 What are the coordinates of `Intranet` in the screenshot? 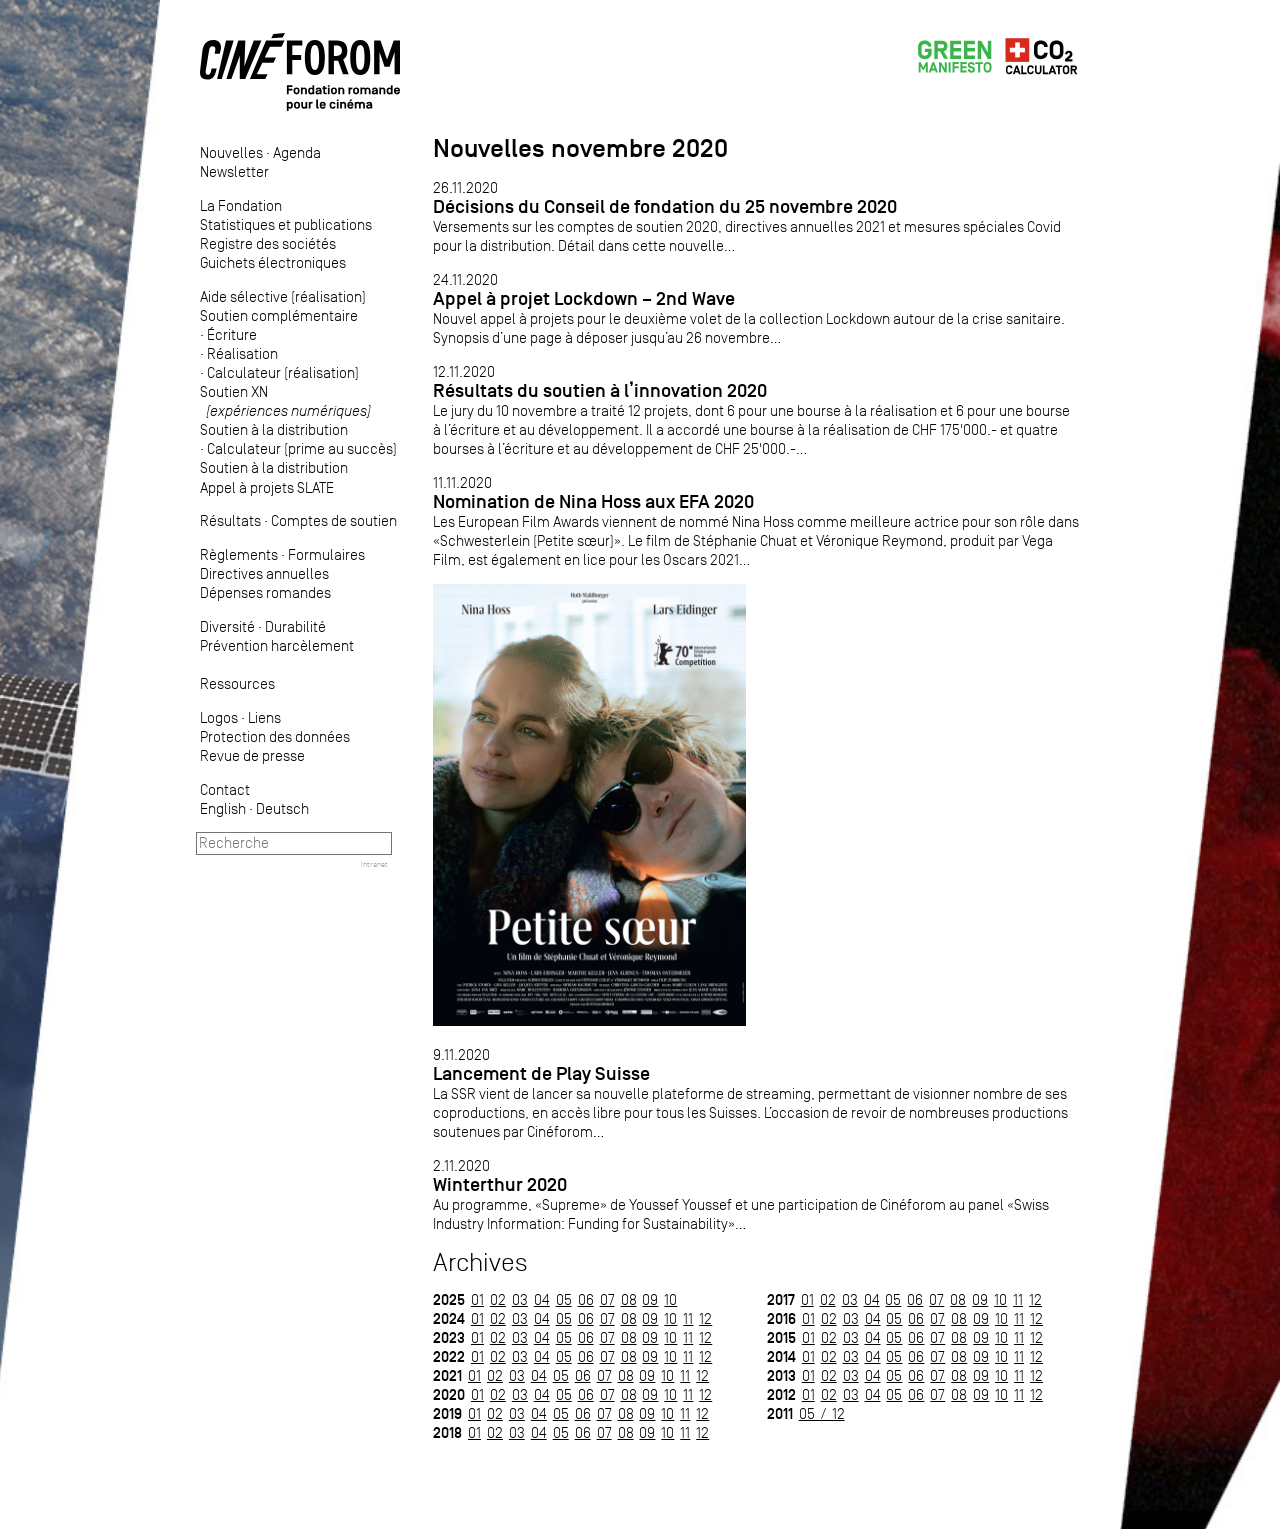 It's located at (374, 864).